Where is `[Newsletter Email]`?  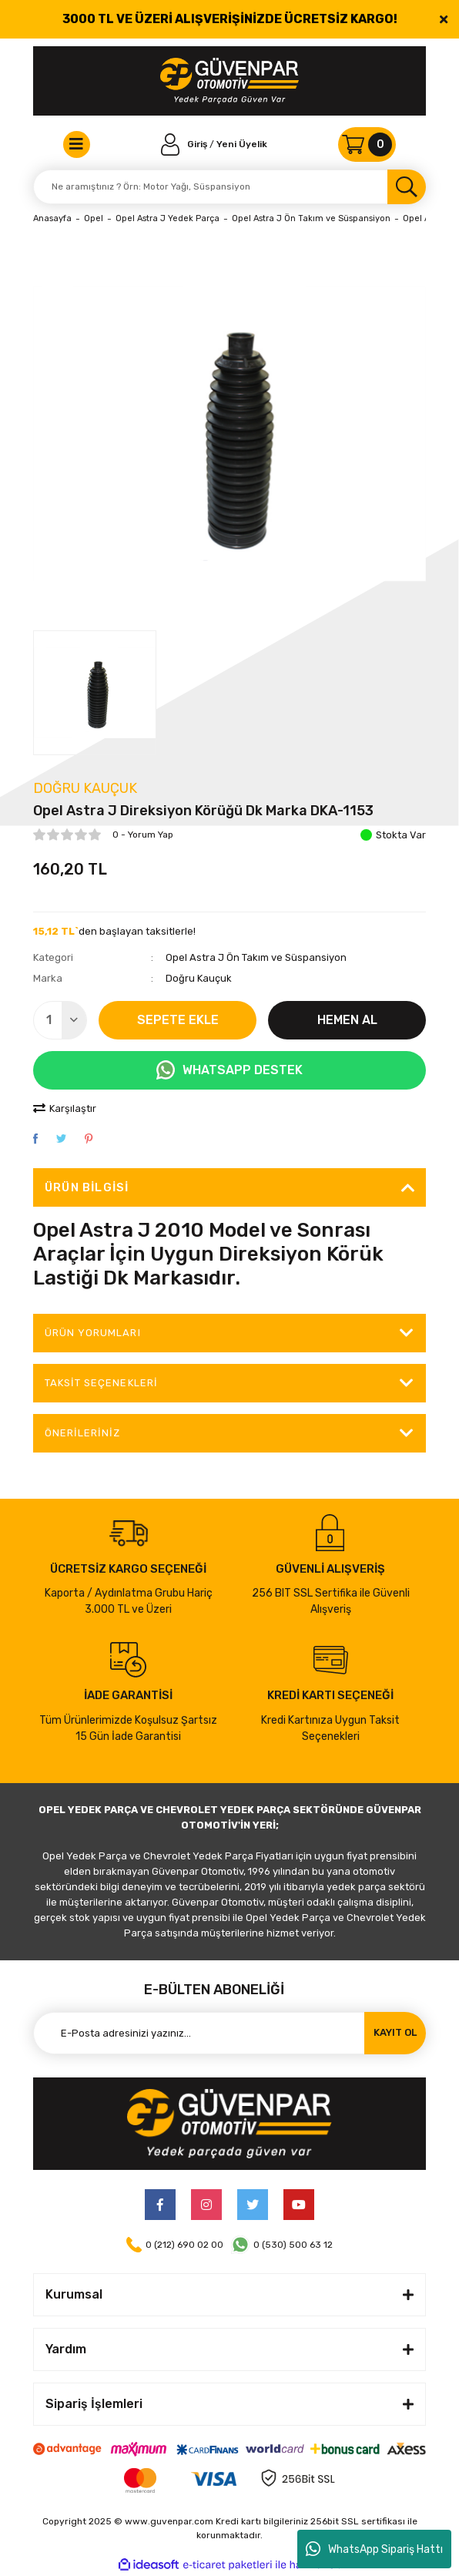
[Newsletter Email] is located at coordinates (229, 2033).